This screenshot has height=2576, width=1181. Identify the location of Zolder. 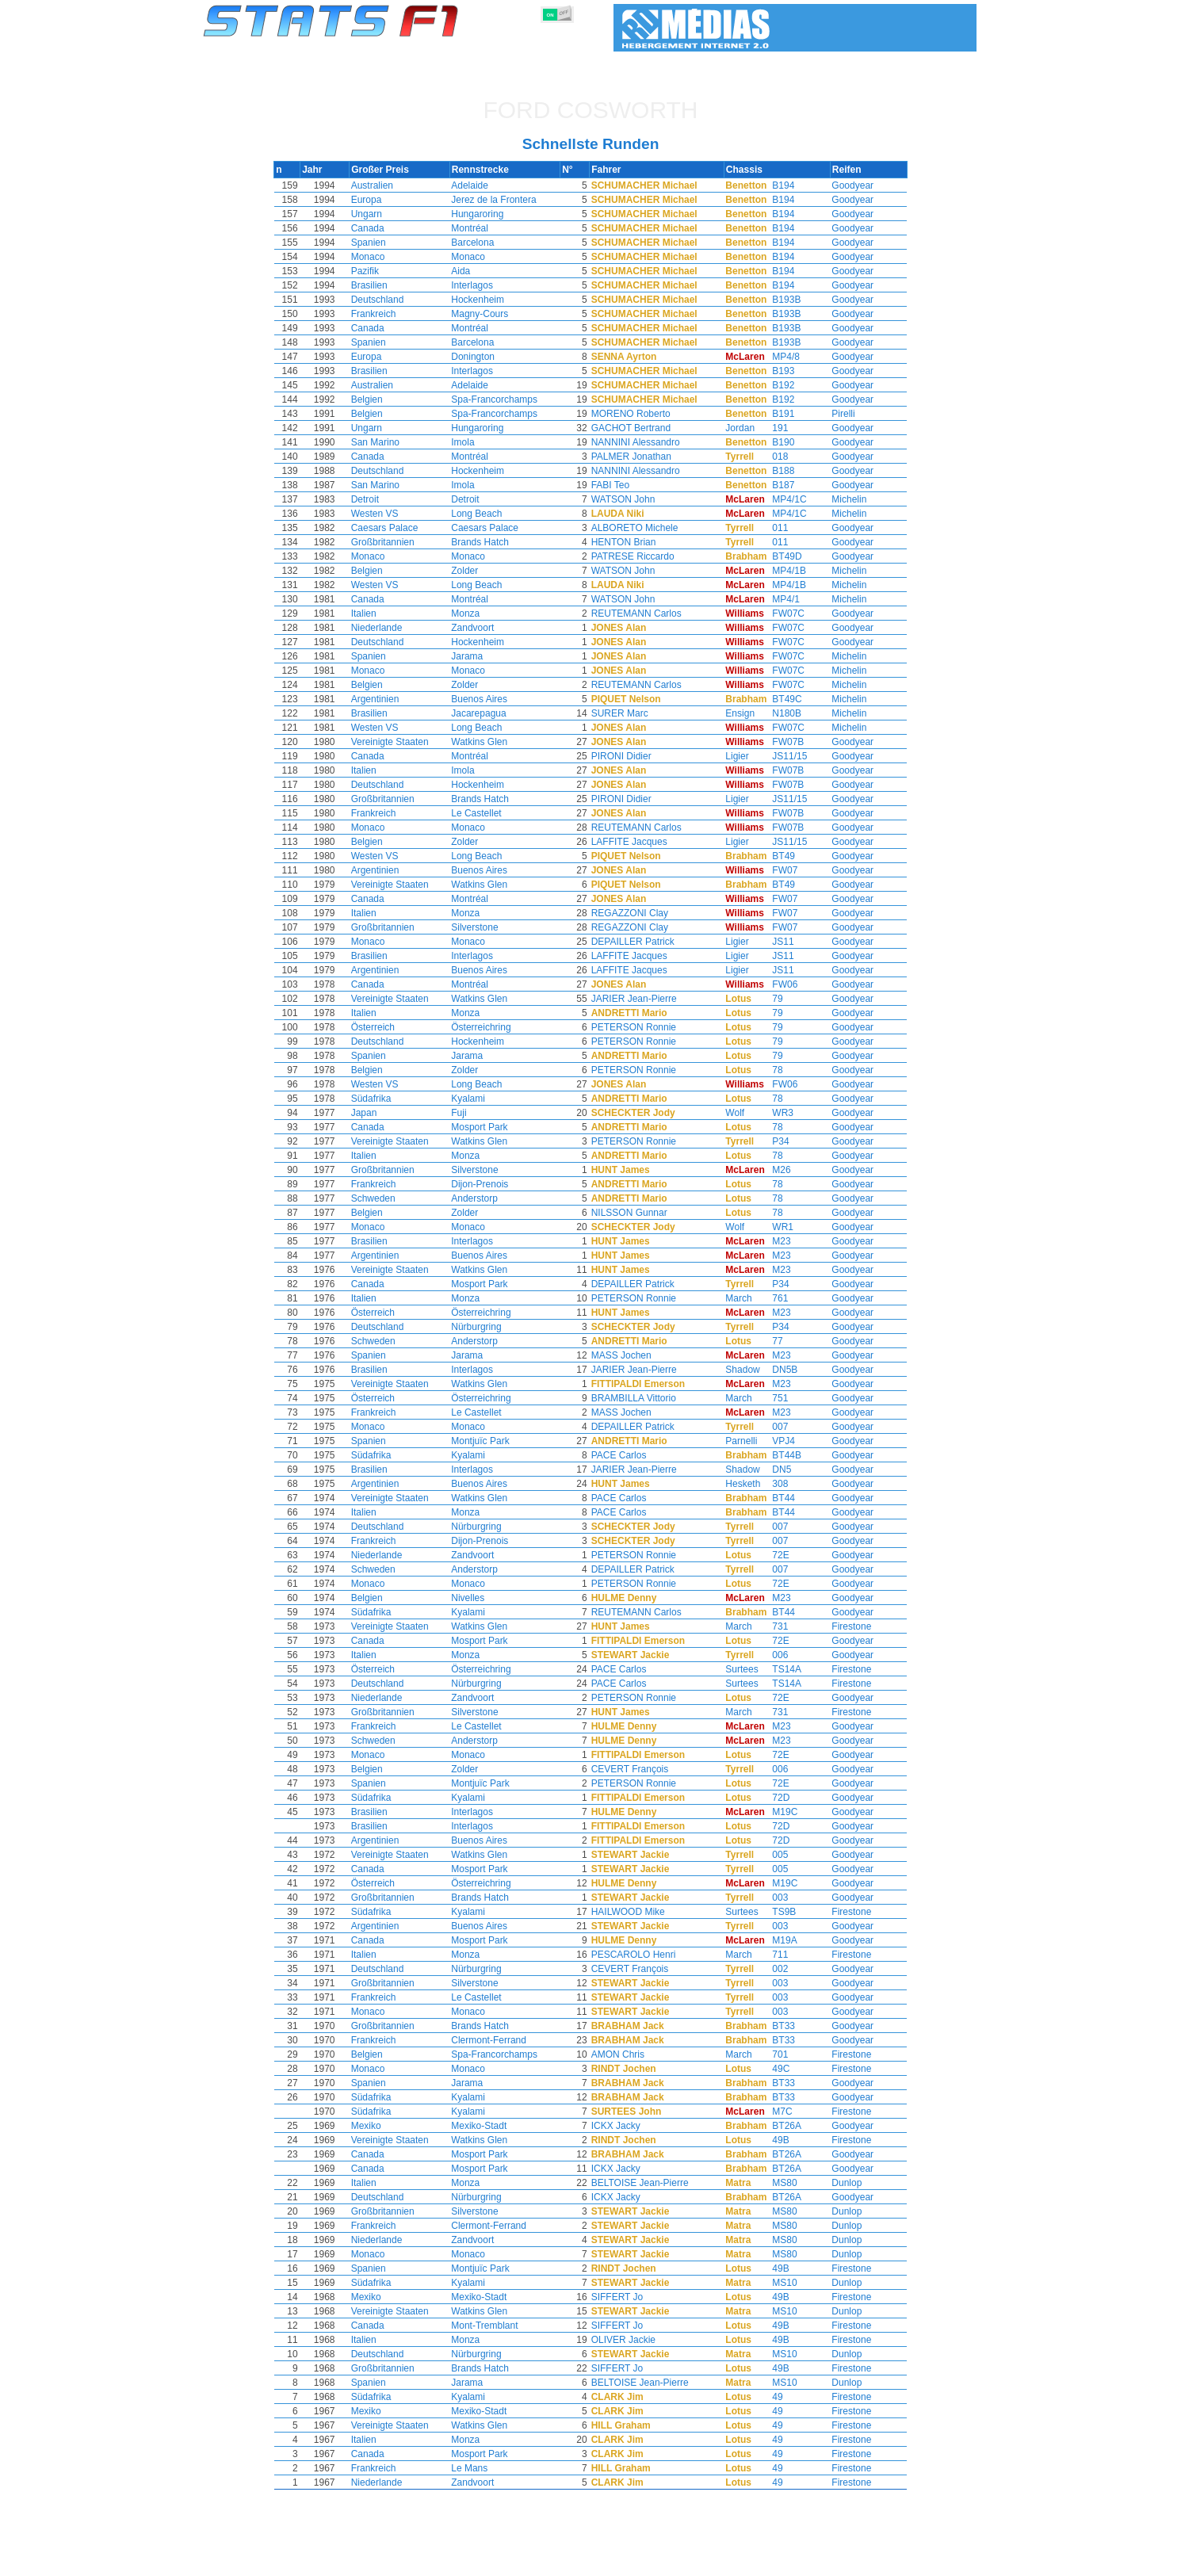
(473, 570).